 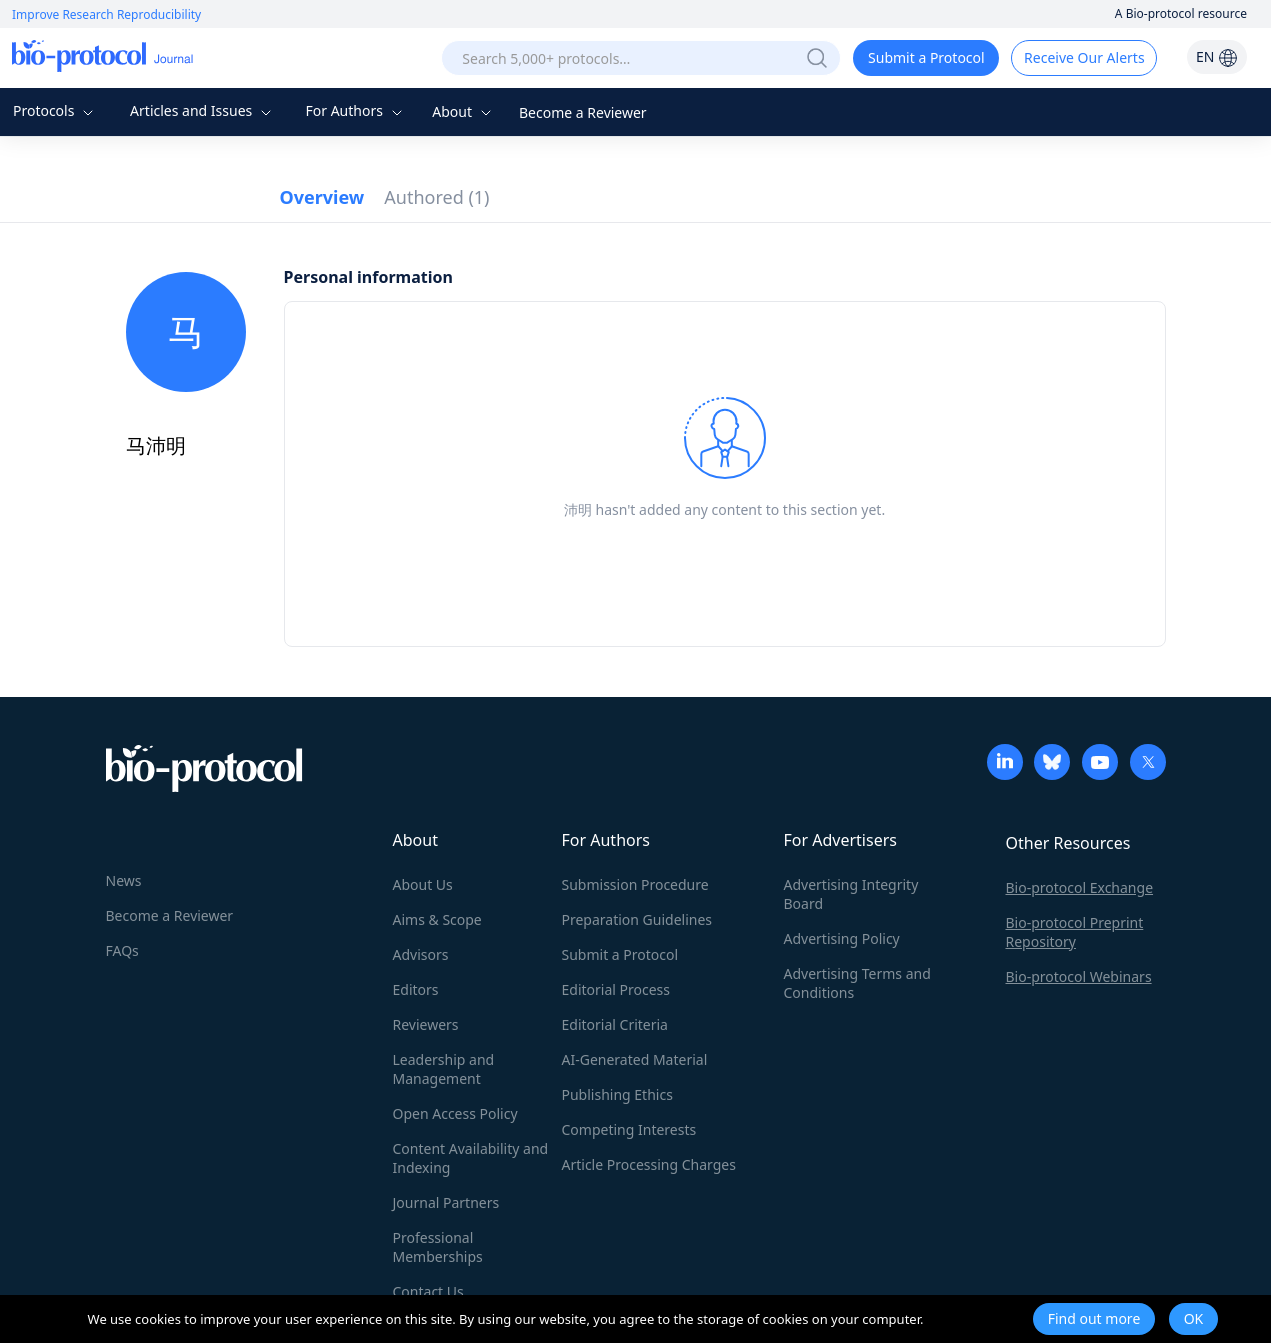 I want to click on Bio-protocol Webinars, so click(x=1079, y=976).